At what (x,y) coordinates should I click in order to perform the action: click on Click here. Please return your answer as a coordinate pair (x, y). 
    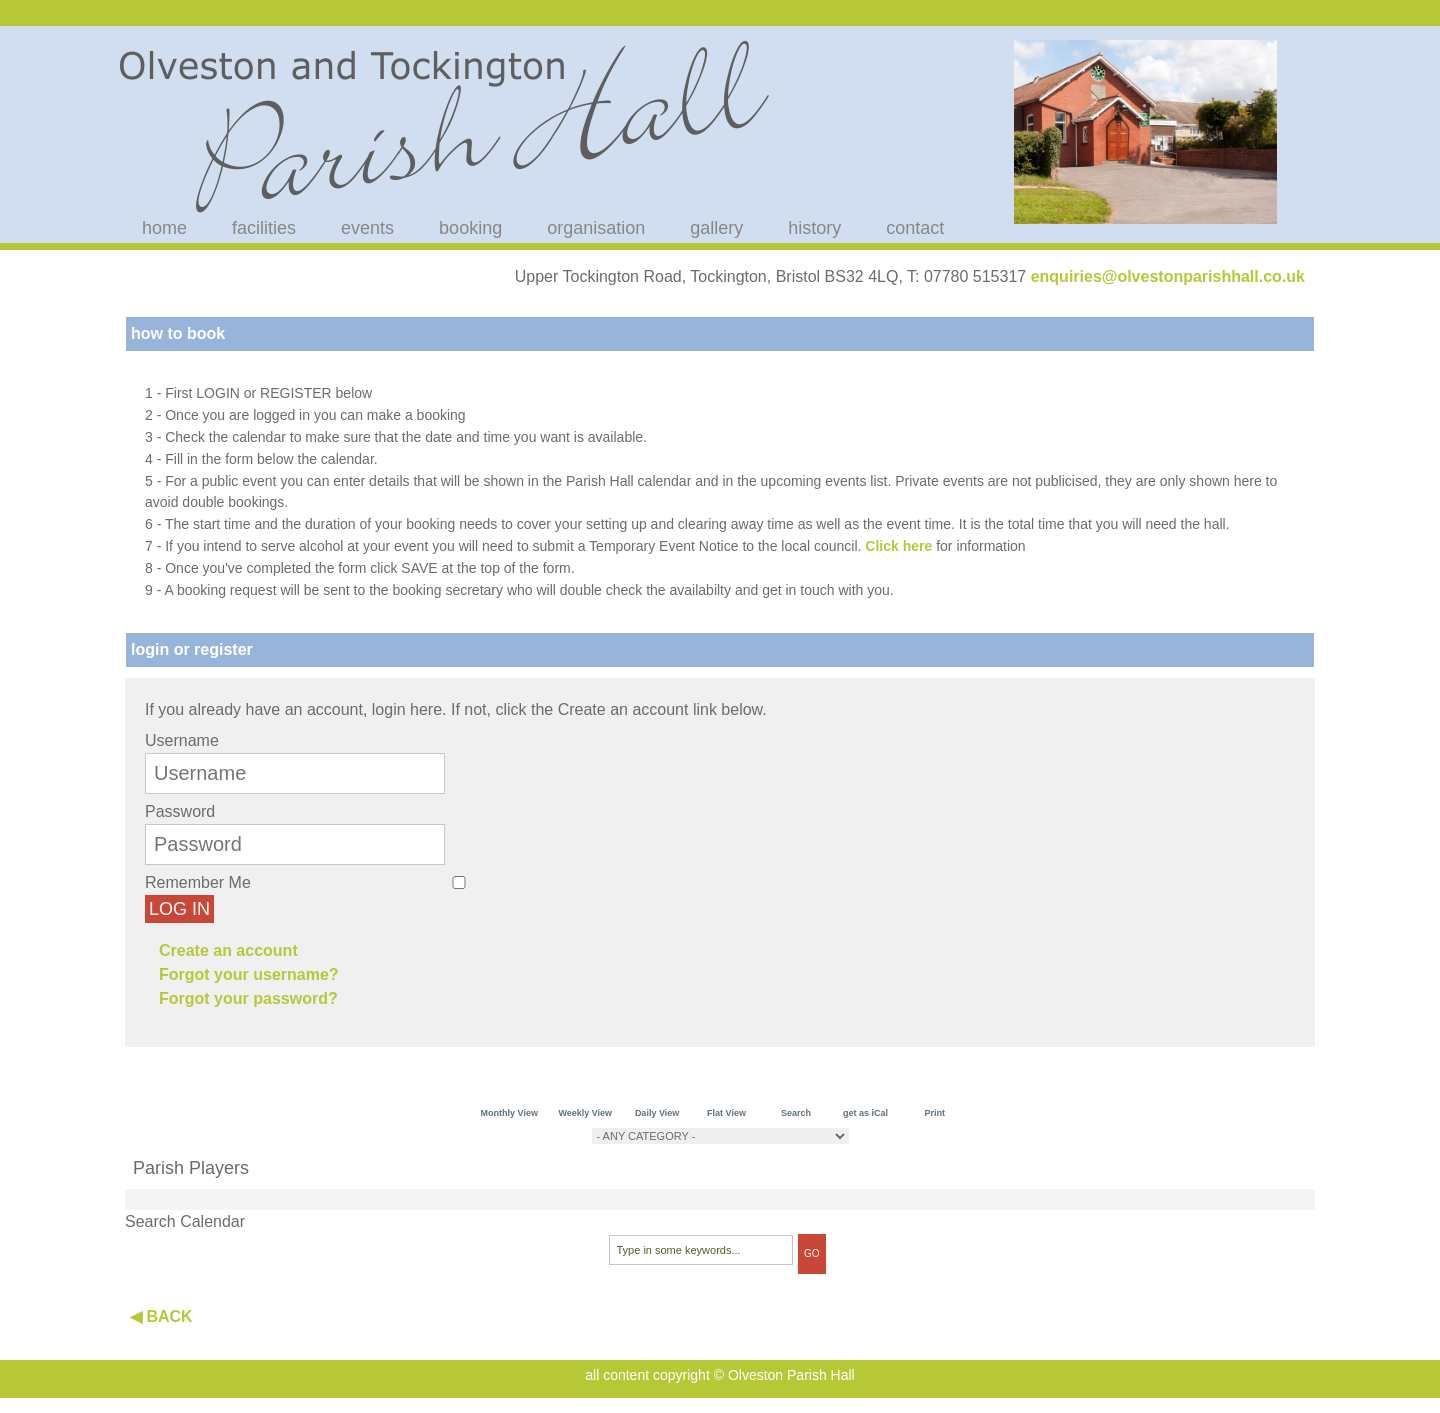
    Looking at the image, I should click on (898, 546).